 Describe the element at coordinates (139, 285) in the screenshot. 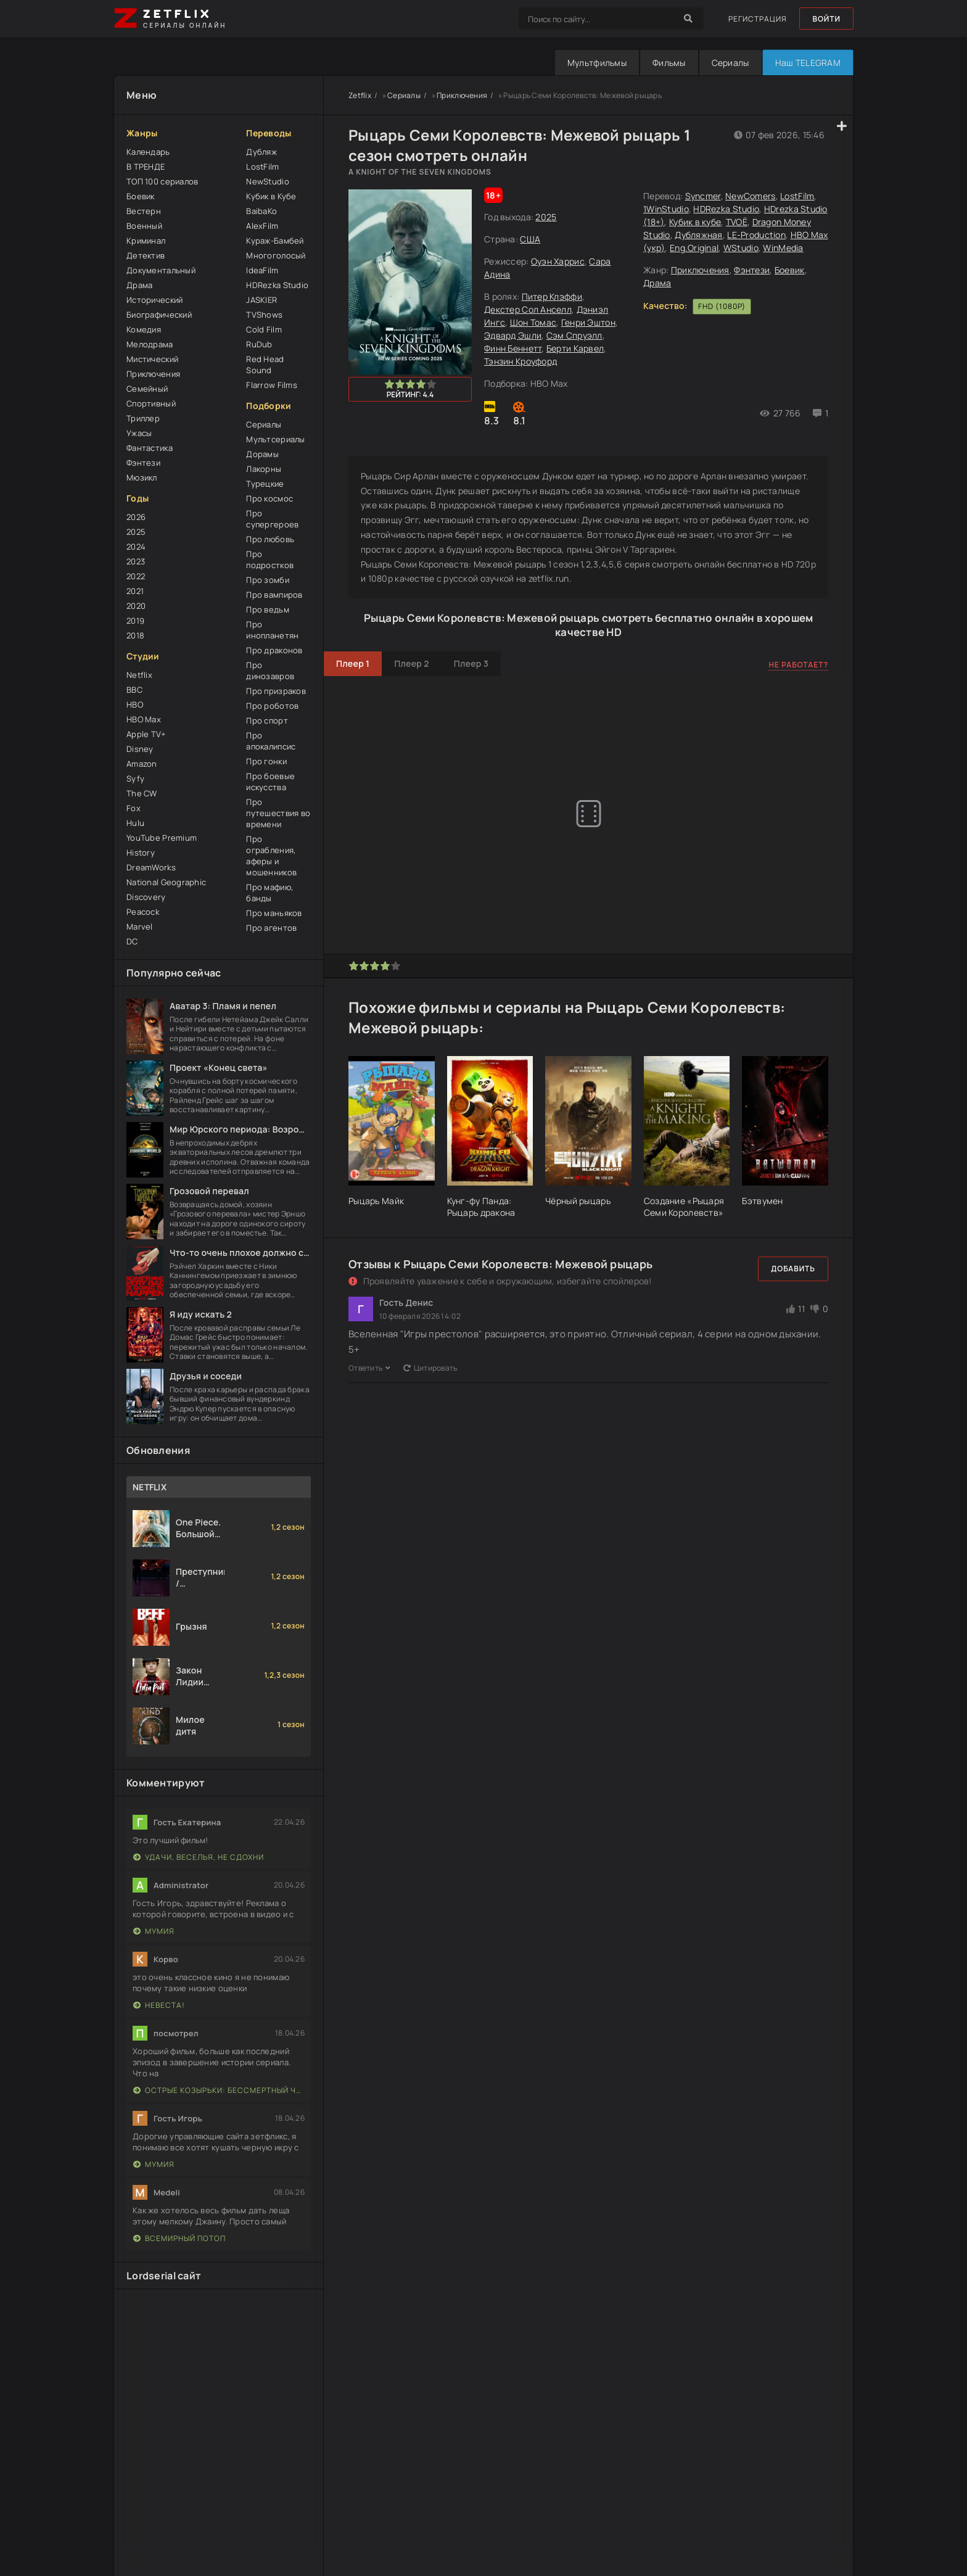

I see `Драма` at that location.